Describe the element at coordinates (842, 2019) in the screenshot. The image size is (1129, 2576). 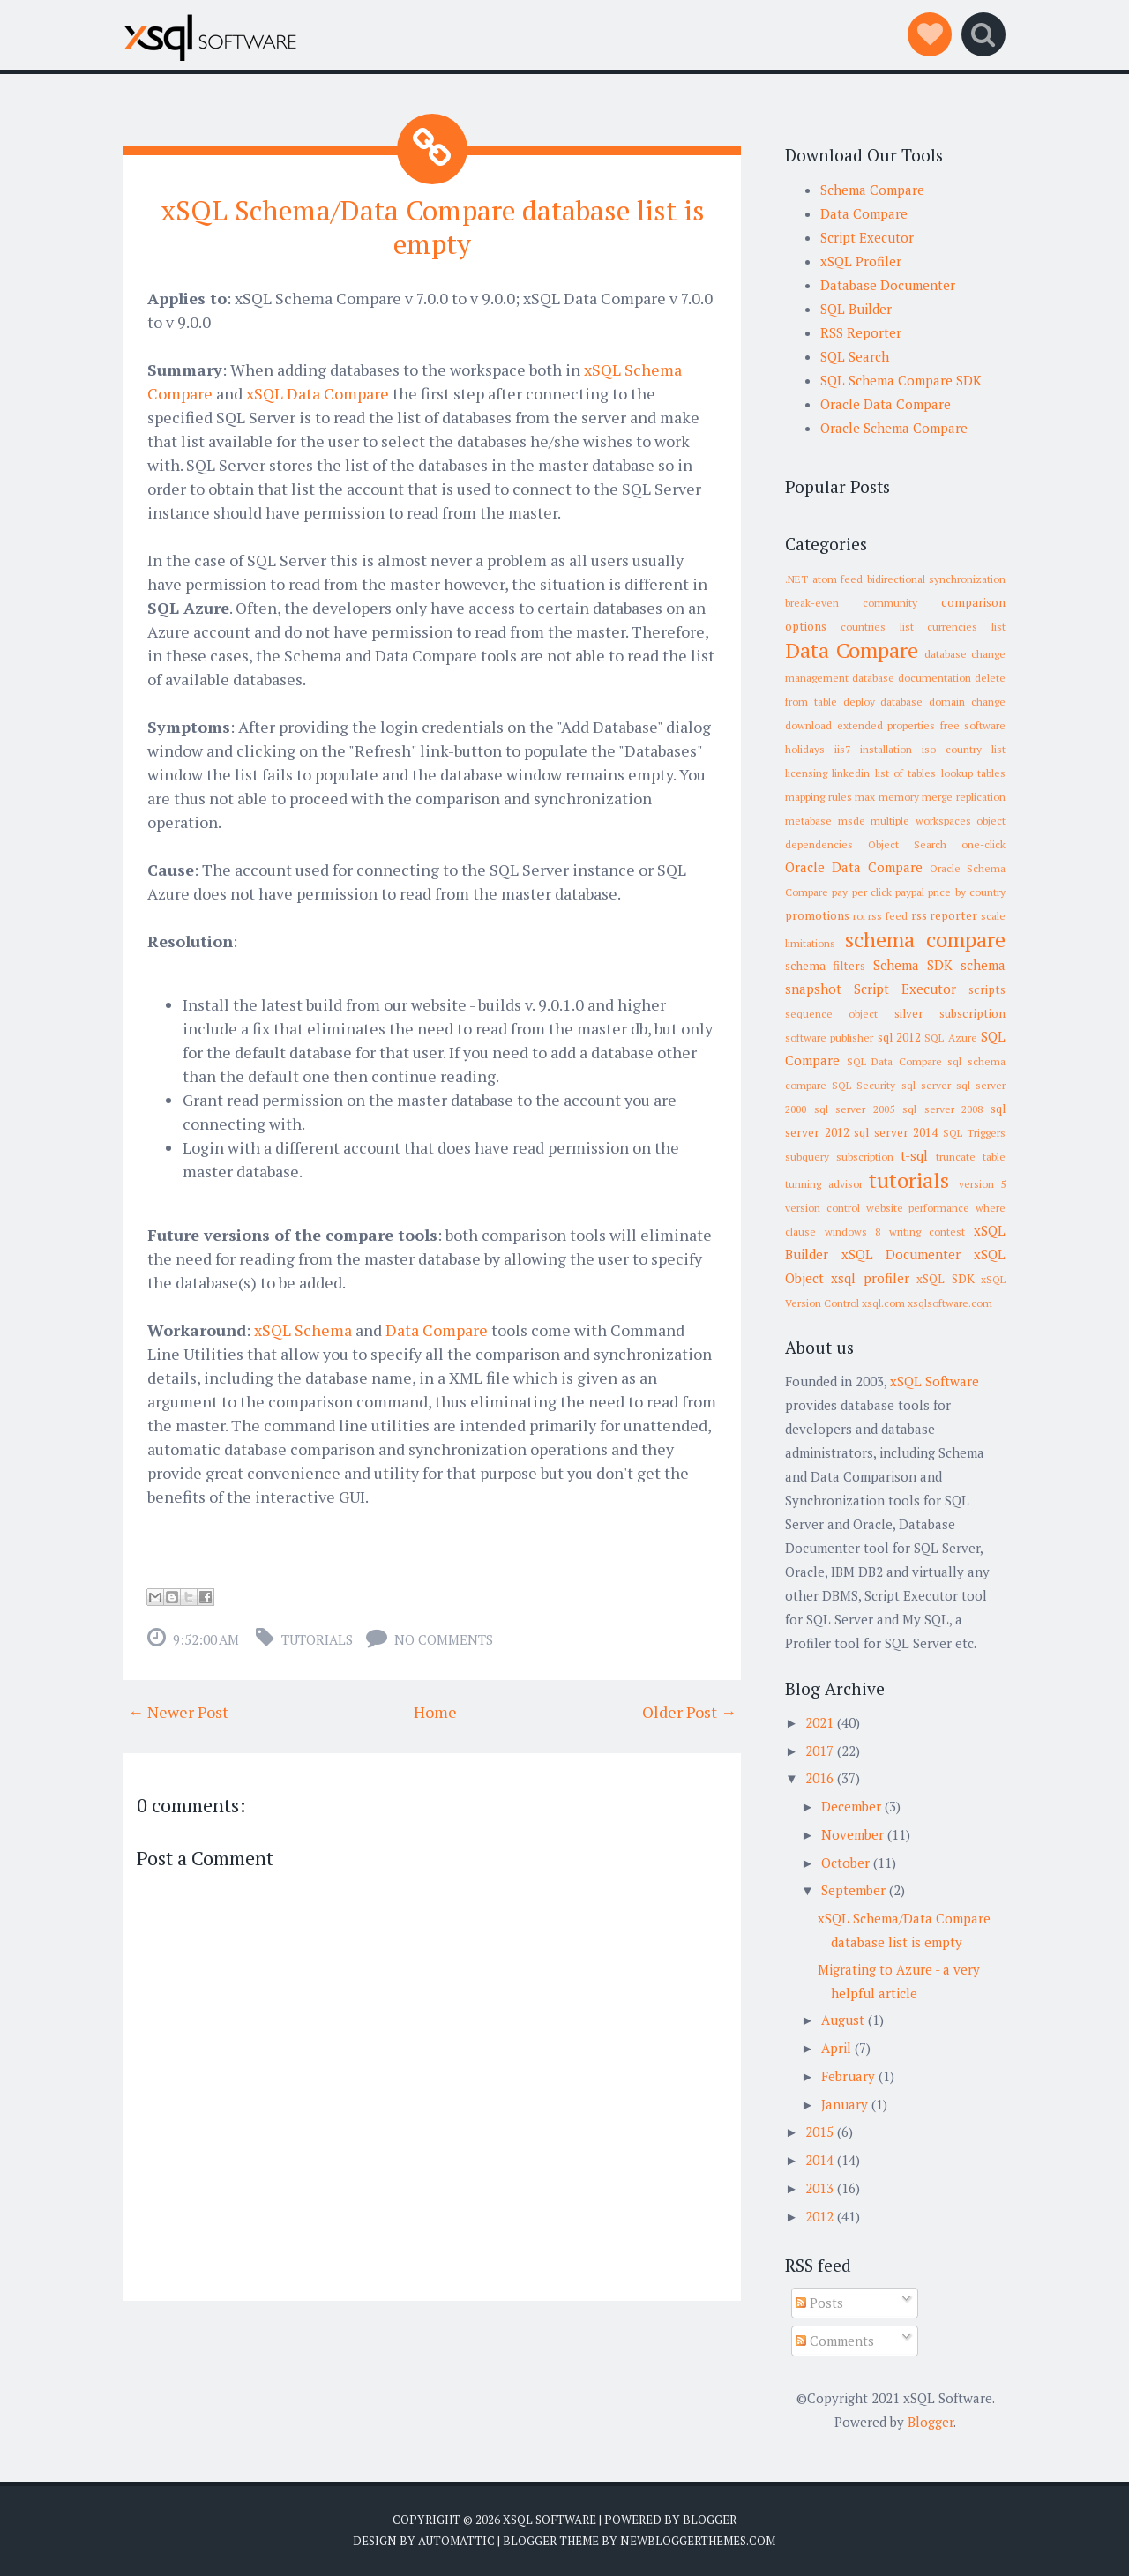
I see `August` at that location.